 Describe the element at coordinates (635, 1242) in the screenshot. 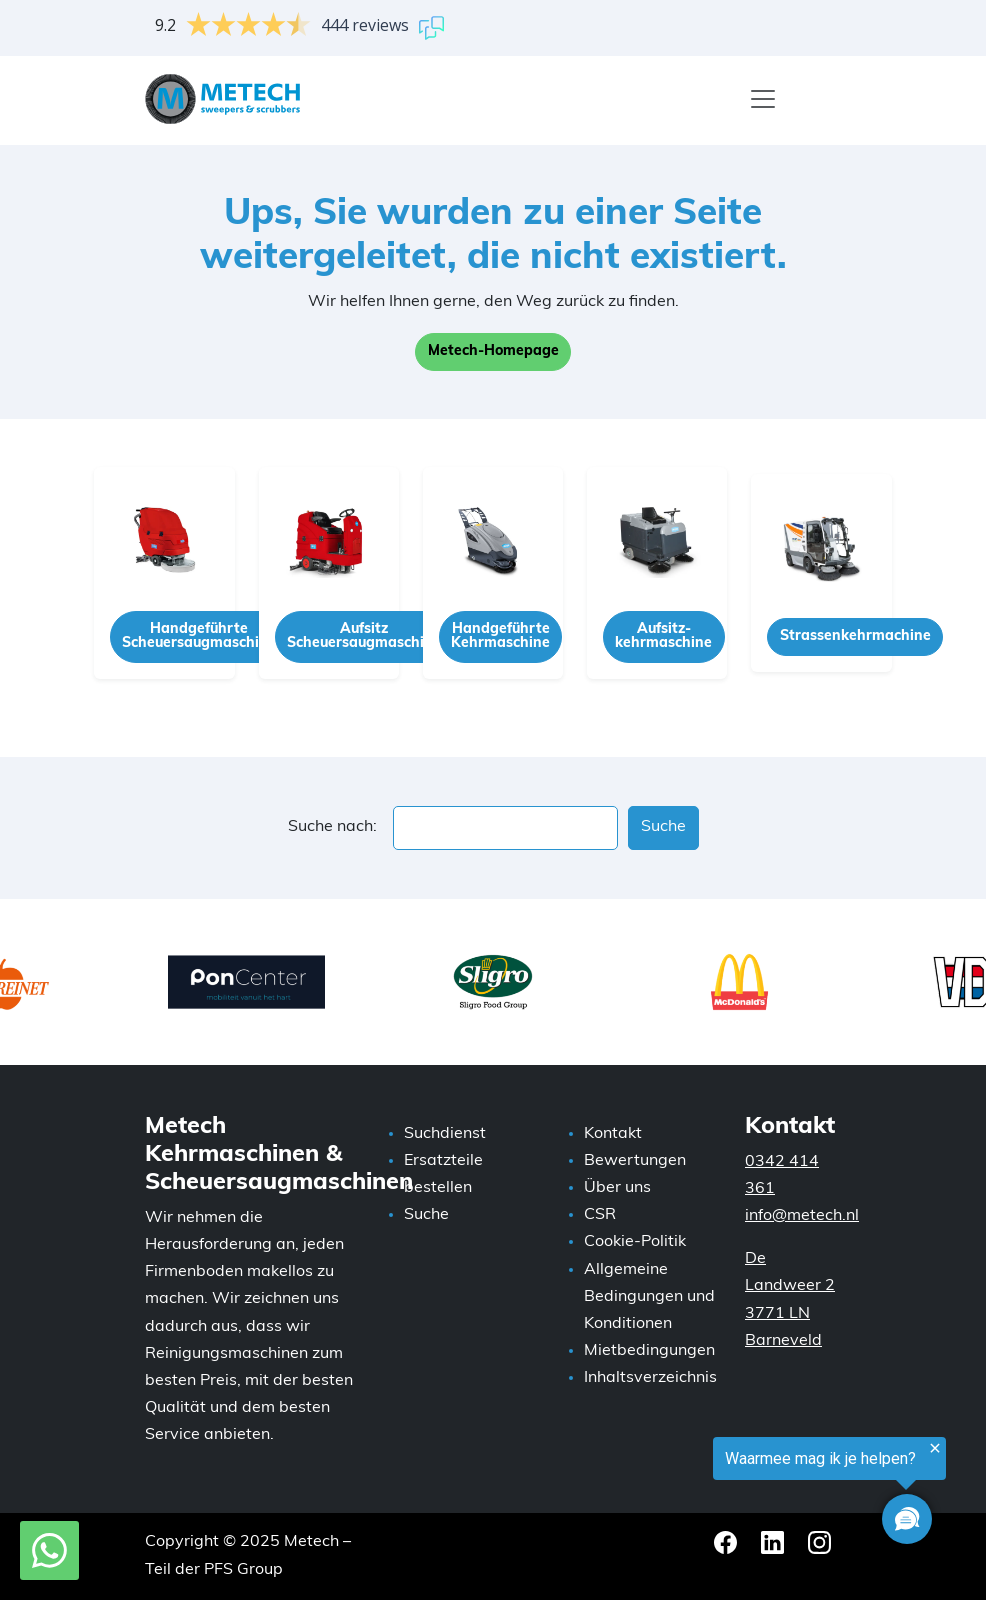

I see `Cookie-Politik` at that location.